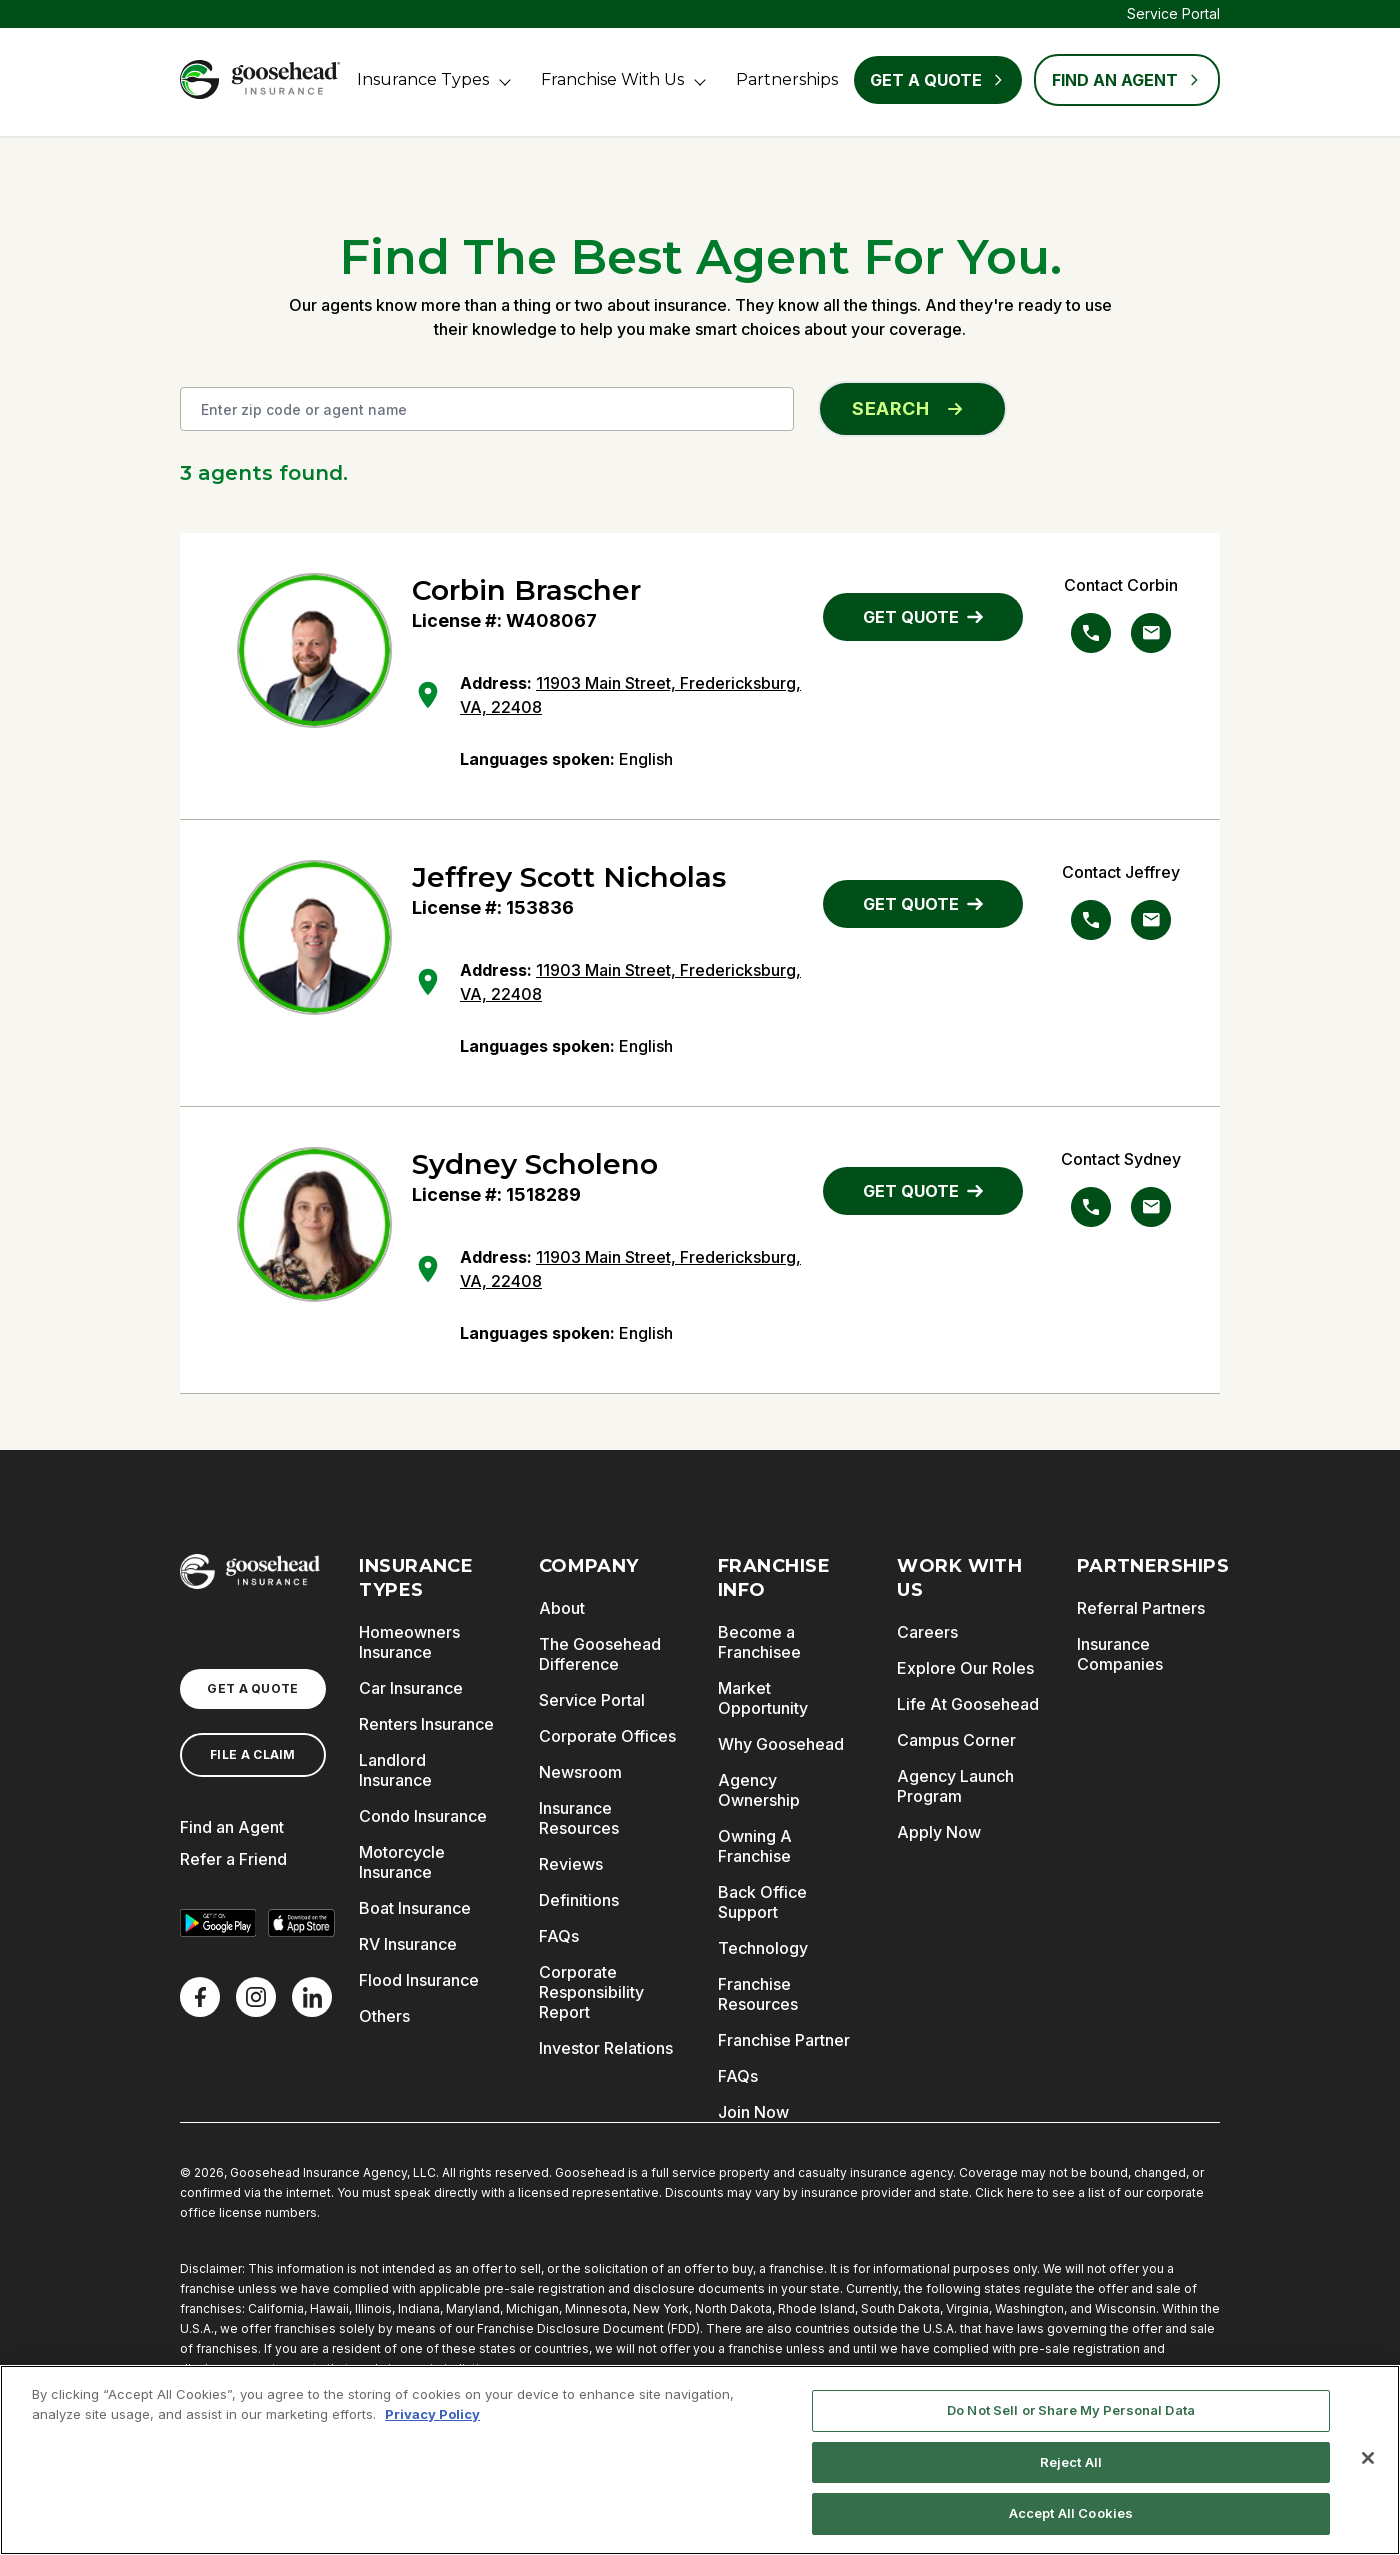  Describe the element at coordinates (606, 2048) in the screenshot. I see `Investor Relations` at that location.